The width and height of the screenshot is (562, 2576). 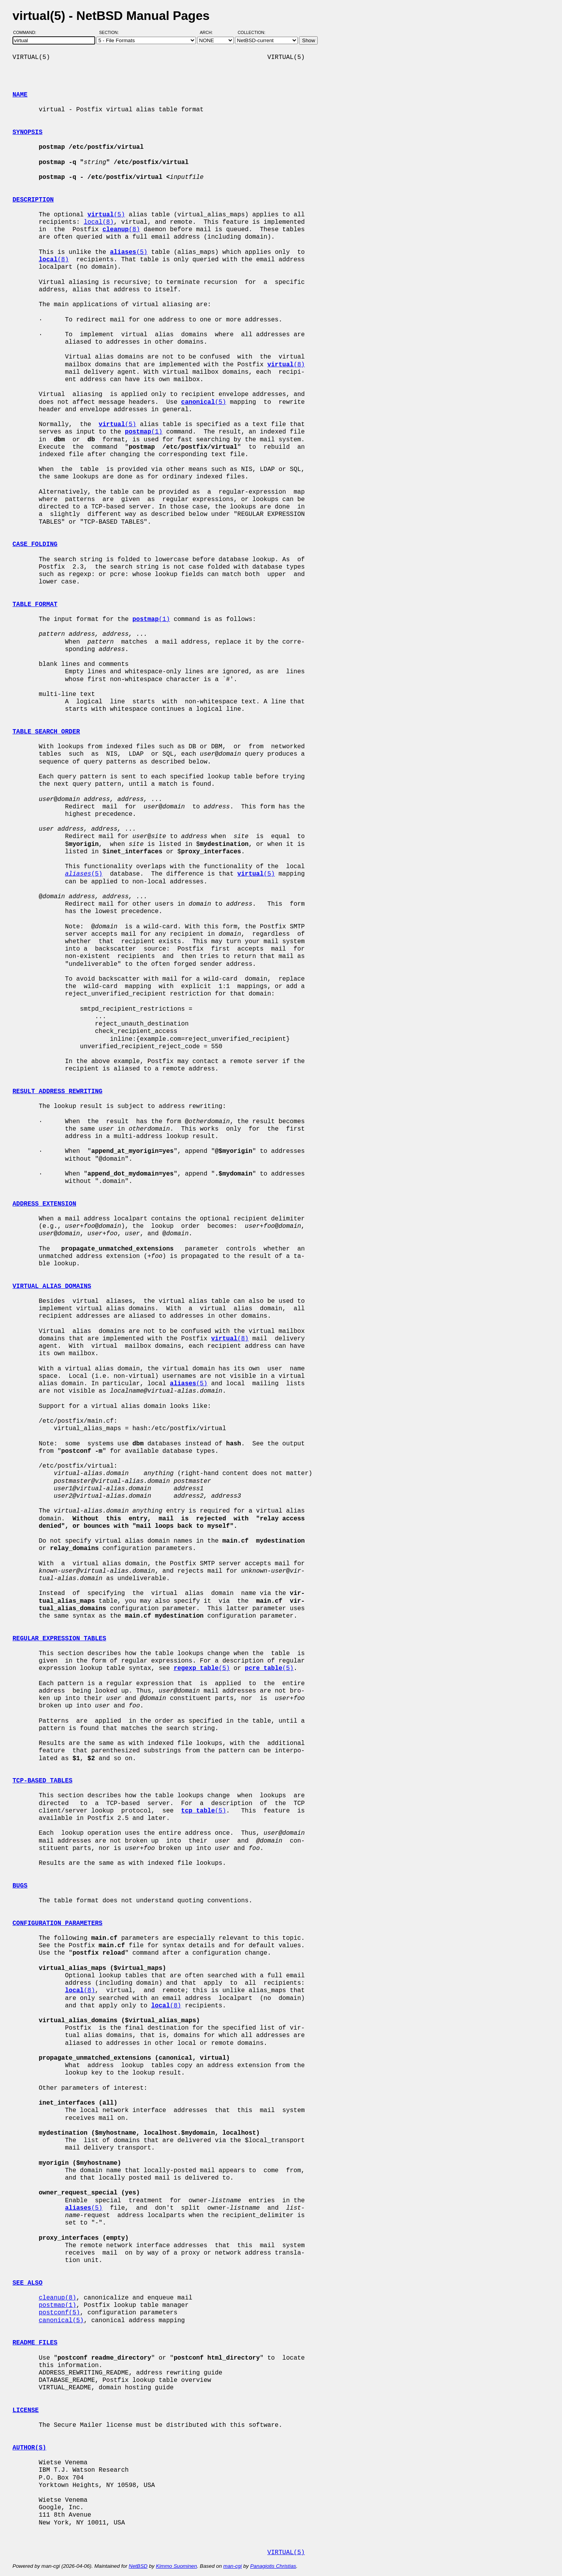 I want to click on VIRTUAL(5), so click(x=286, y=2552).